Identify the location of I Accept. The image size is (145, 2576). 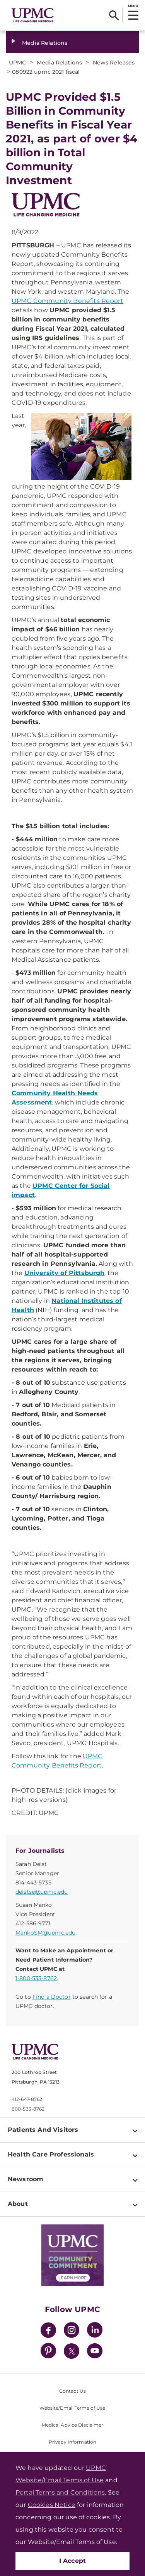
(72, 2560).